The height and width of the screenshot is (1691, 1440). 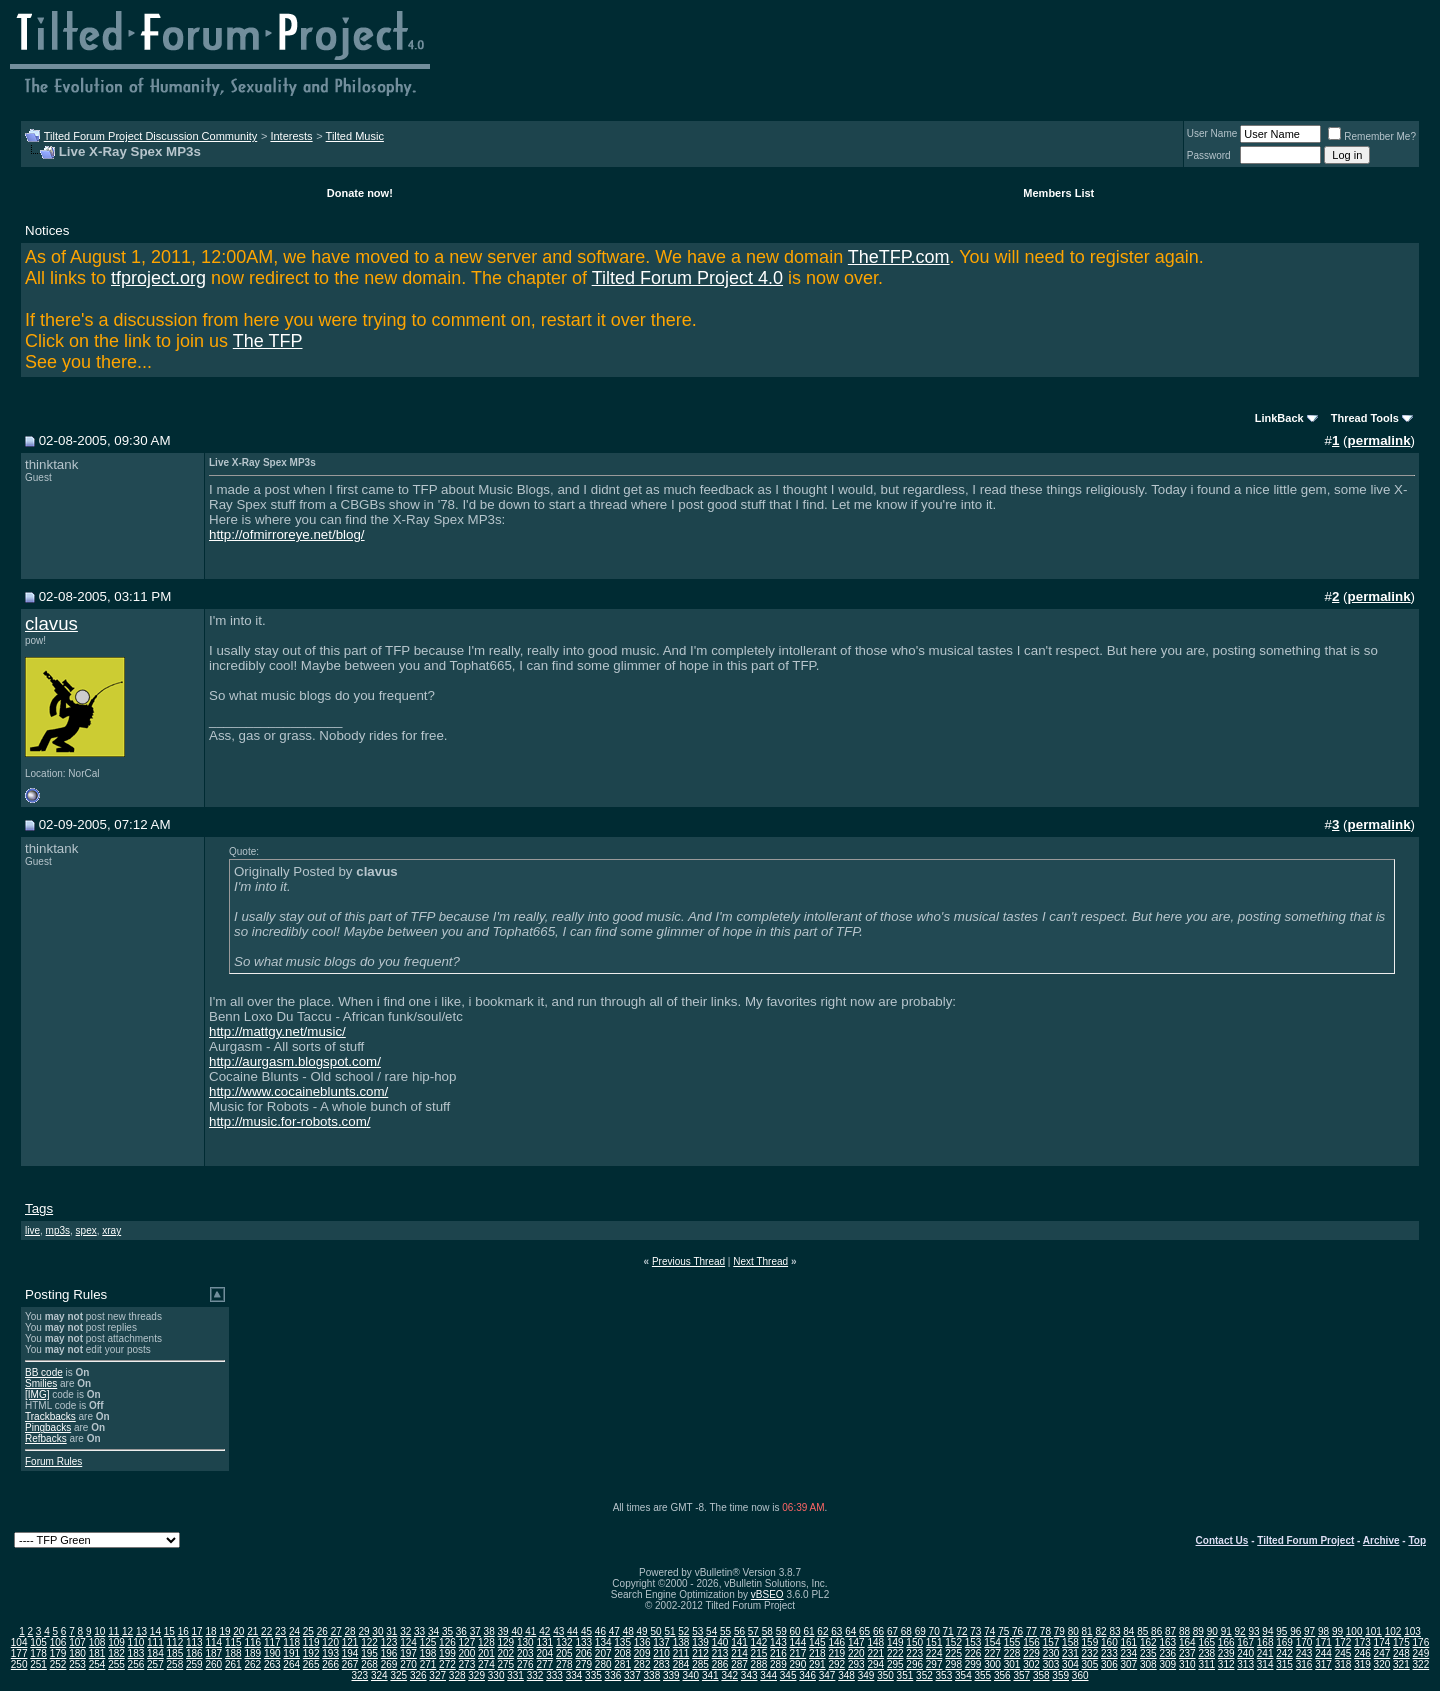 What do you see at coordinates (642, 1653) in the screenshot?
I see `209` at bounding box center [642, 1653].